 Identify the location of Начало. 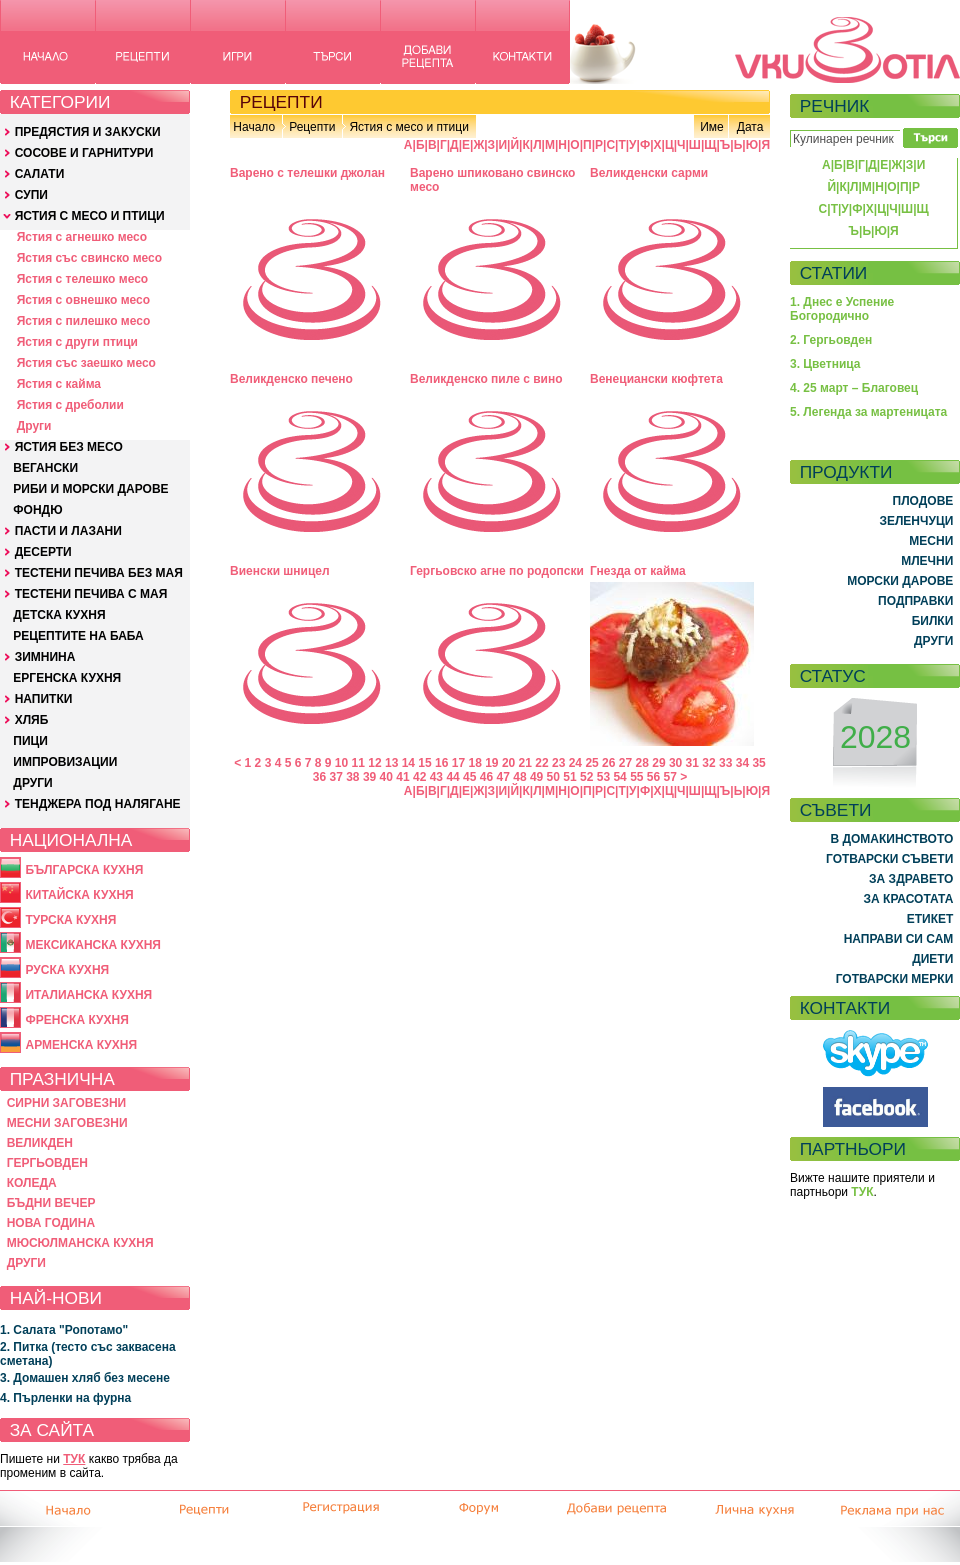
(254, 127).